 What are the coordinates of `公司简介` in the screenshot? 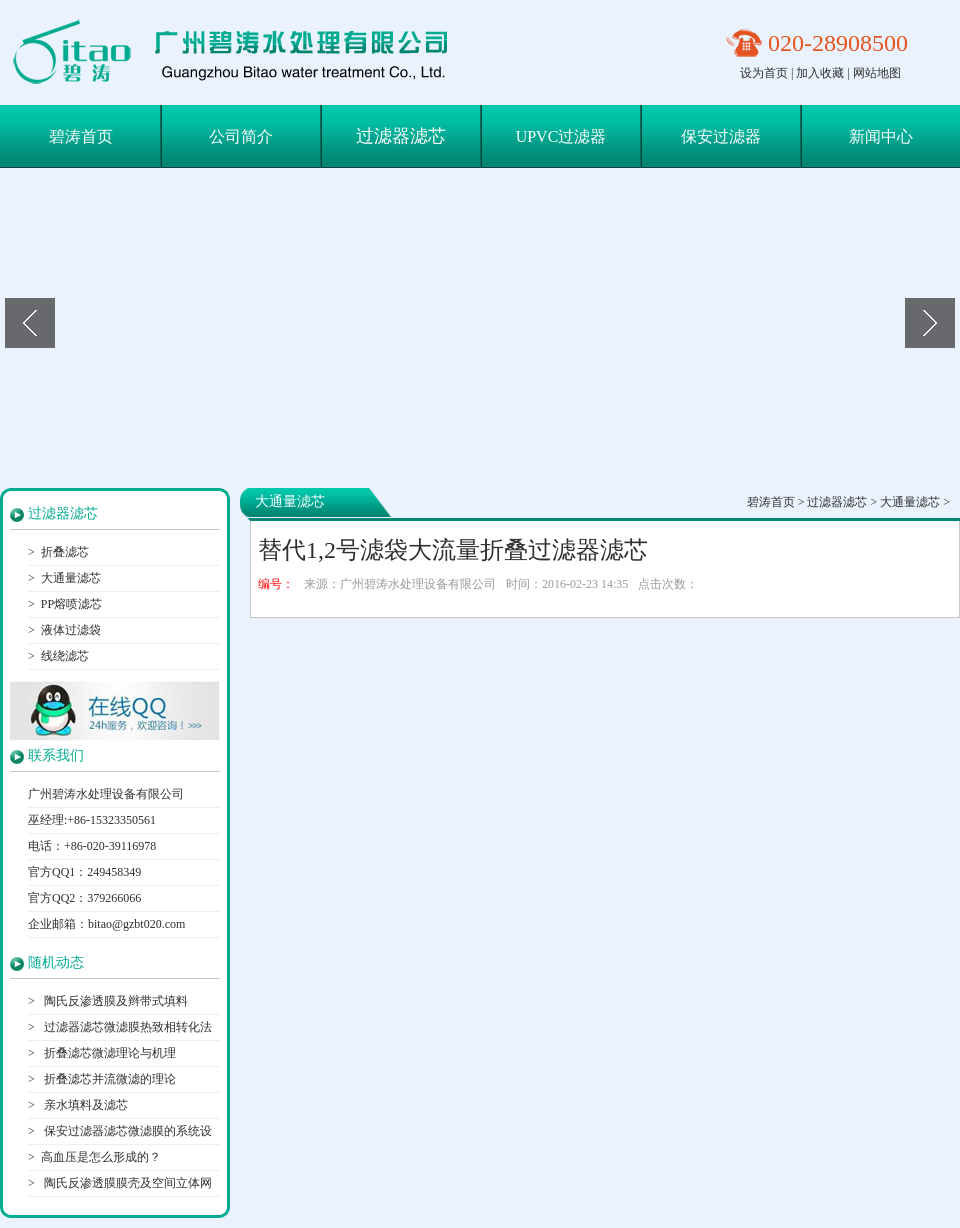 It's located at (241, 136).